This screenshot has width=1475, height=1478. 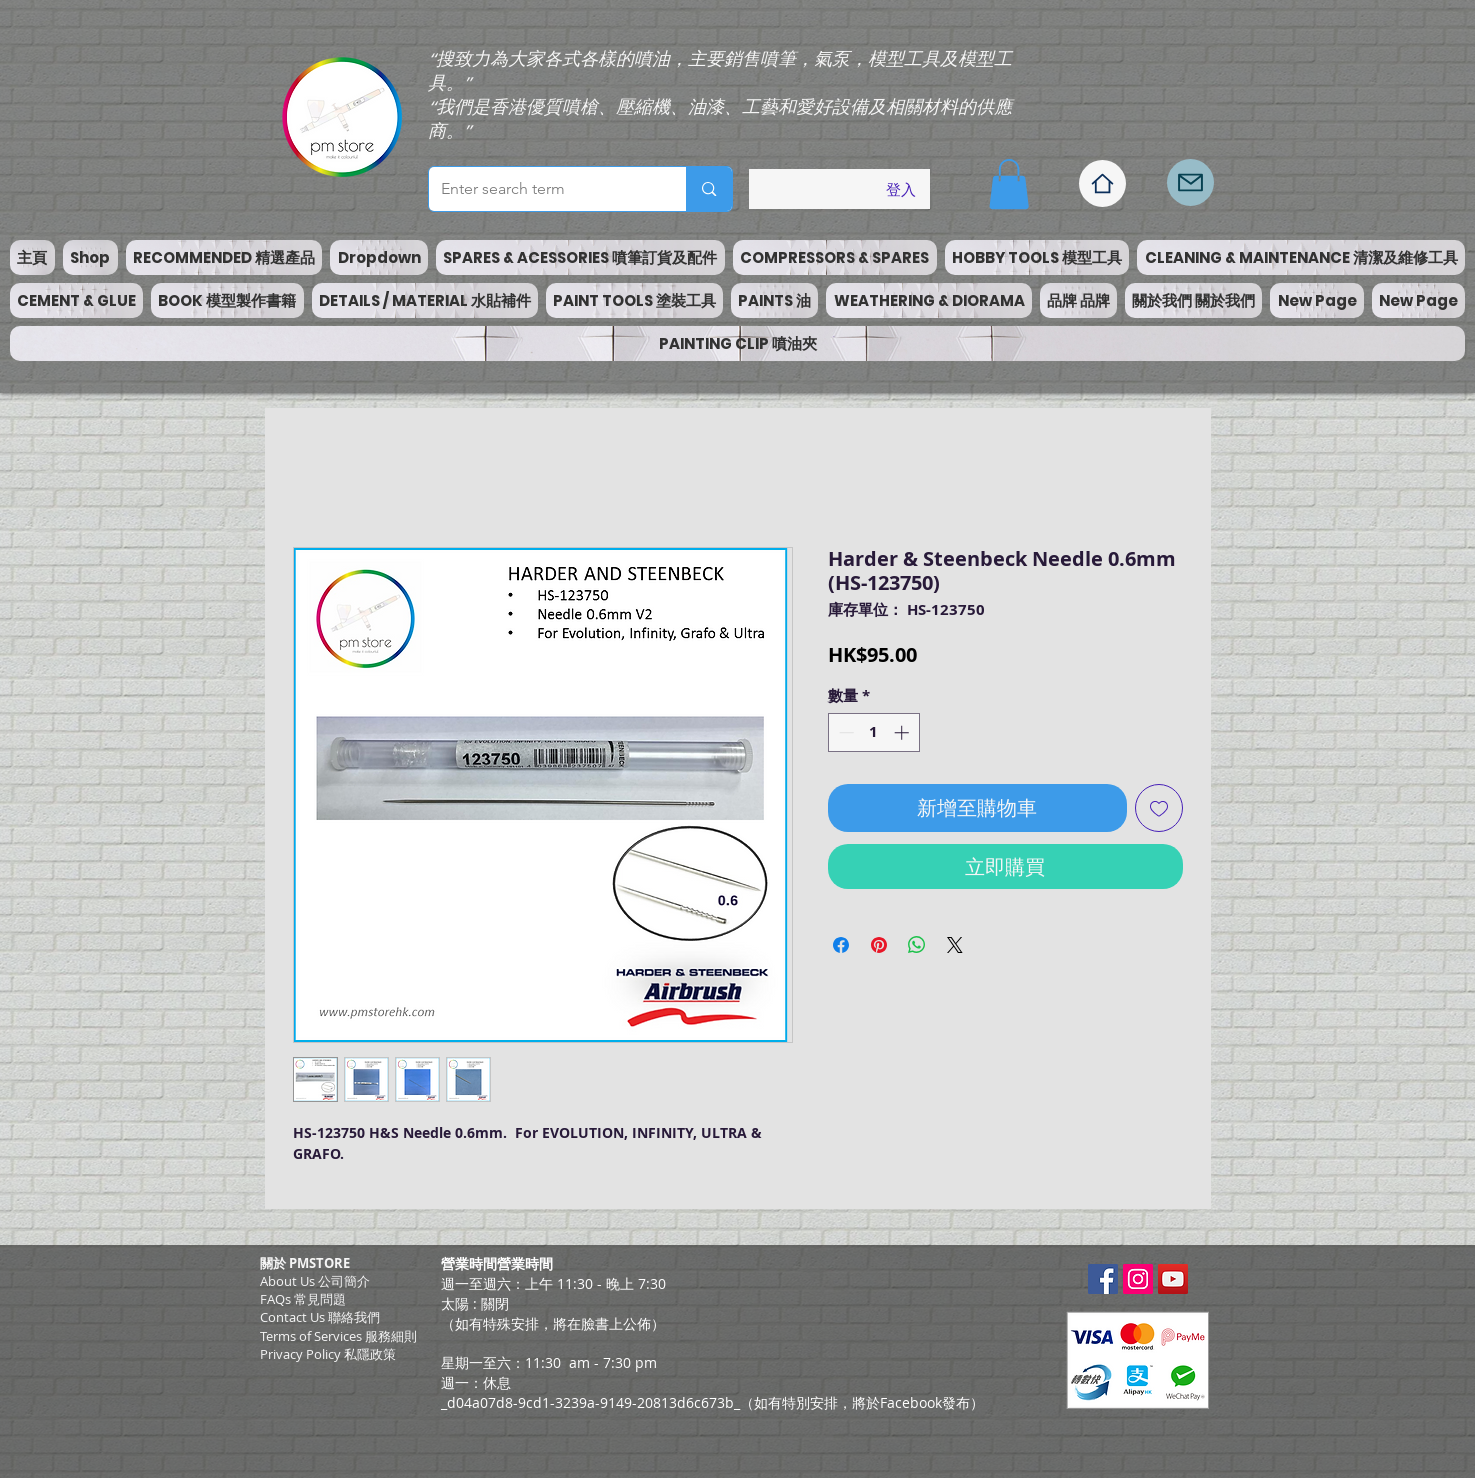 What do you see at coordinates (1009, 184) in the screenshot?
I see `[button]` at bounding box center [1009, 184].